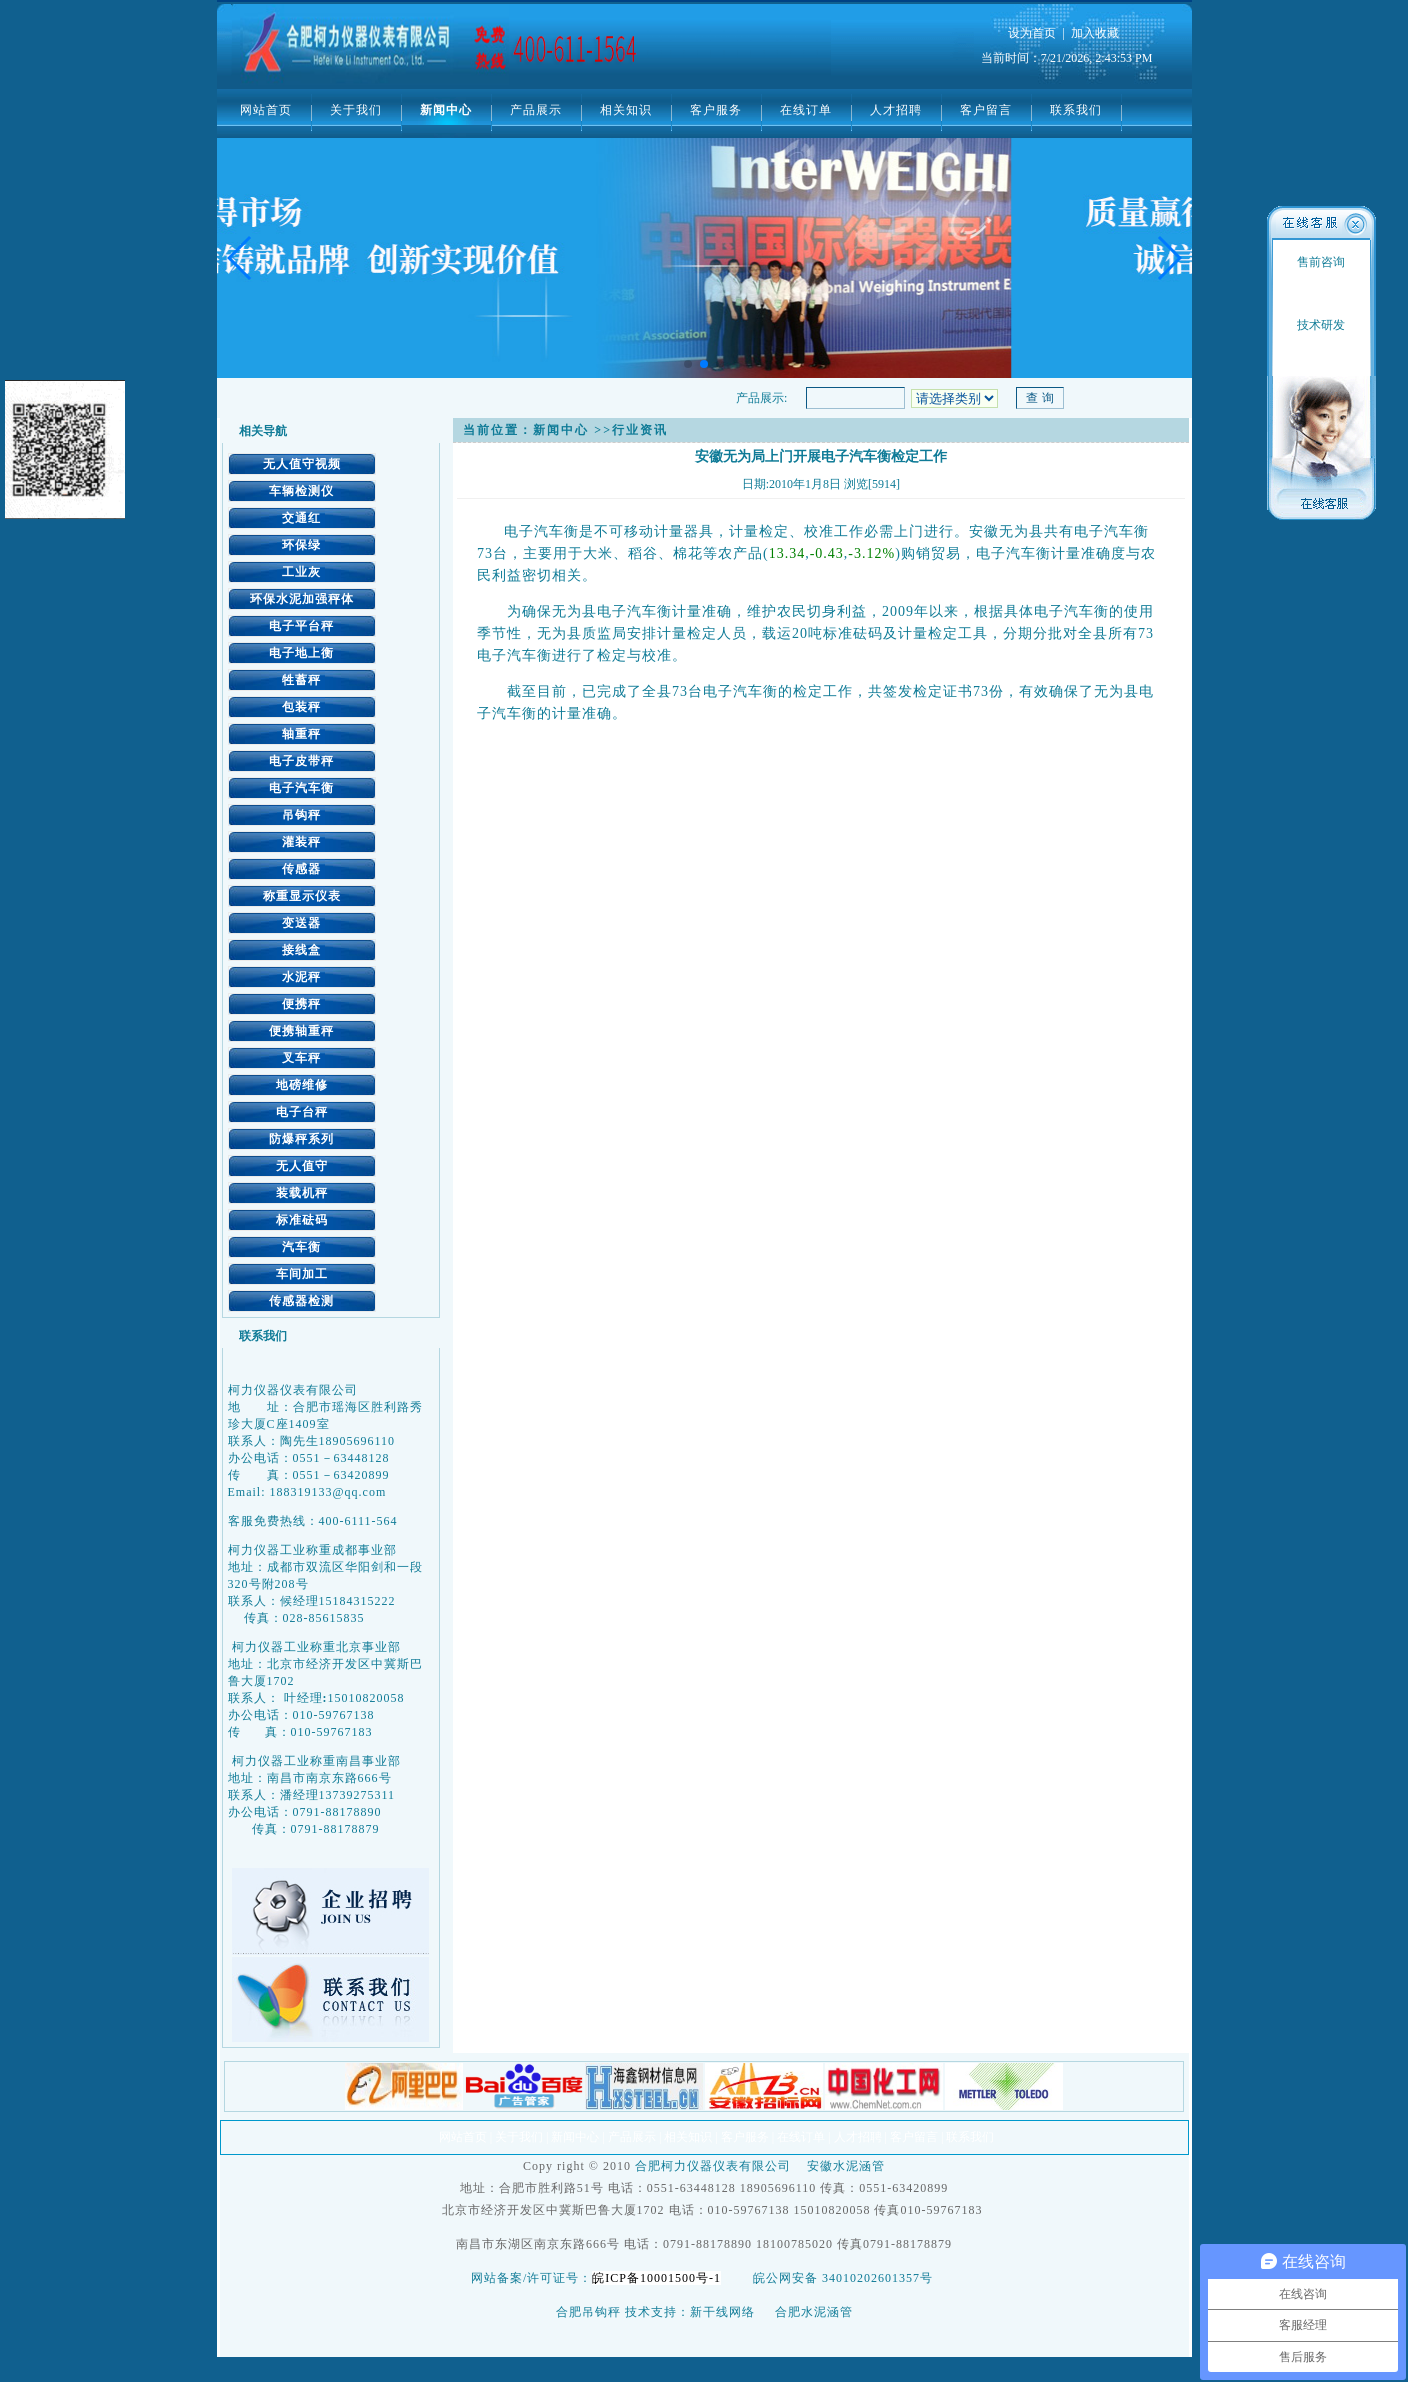  Describe the element at coordinates (301, 545) in the screenshot. I see `环保绿` at that location.